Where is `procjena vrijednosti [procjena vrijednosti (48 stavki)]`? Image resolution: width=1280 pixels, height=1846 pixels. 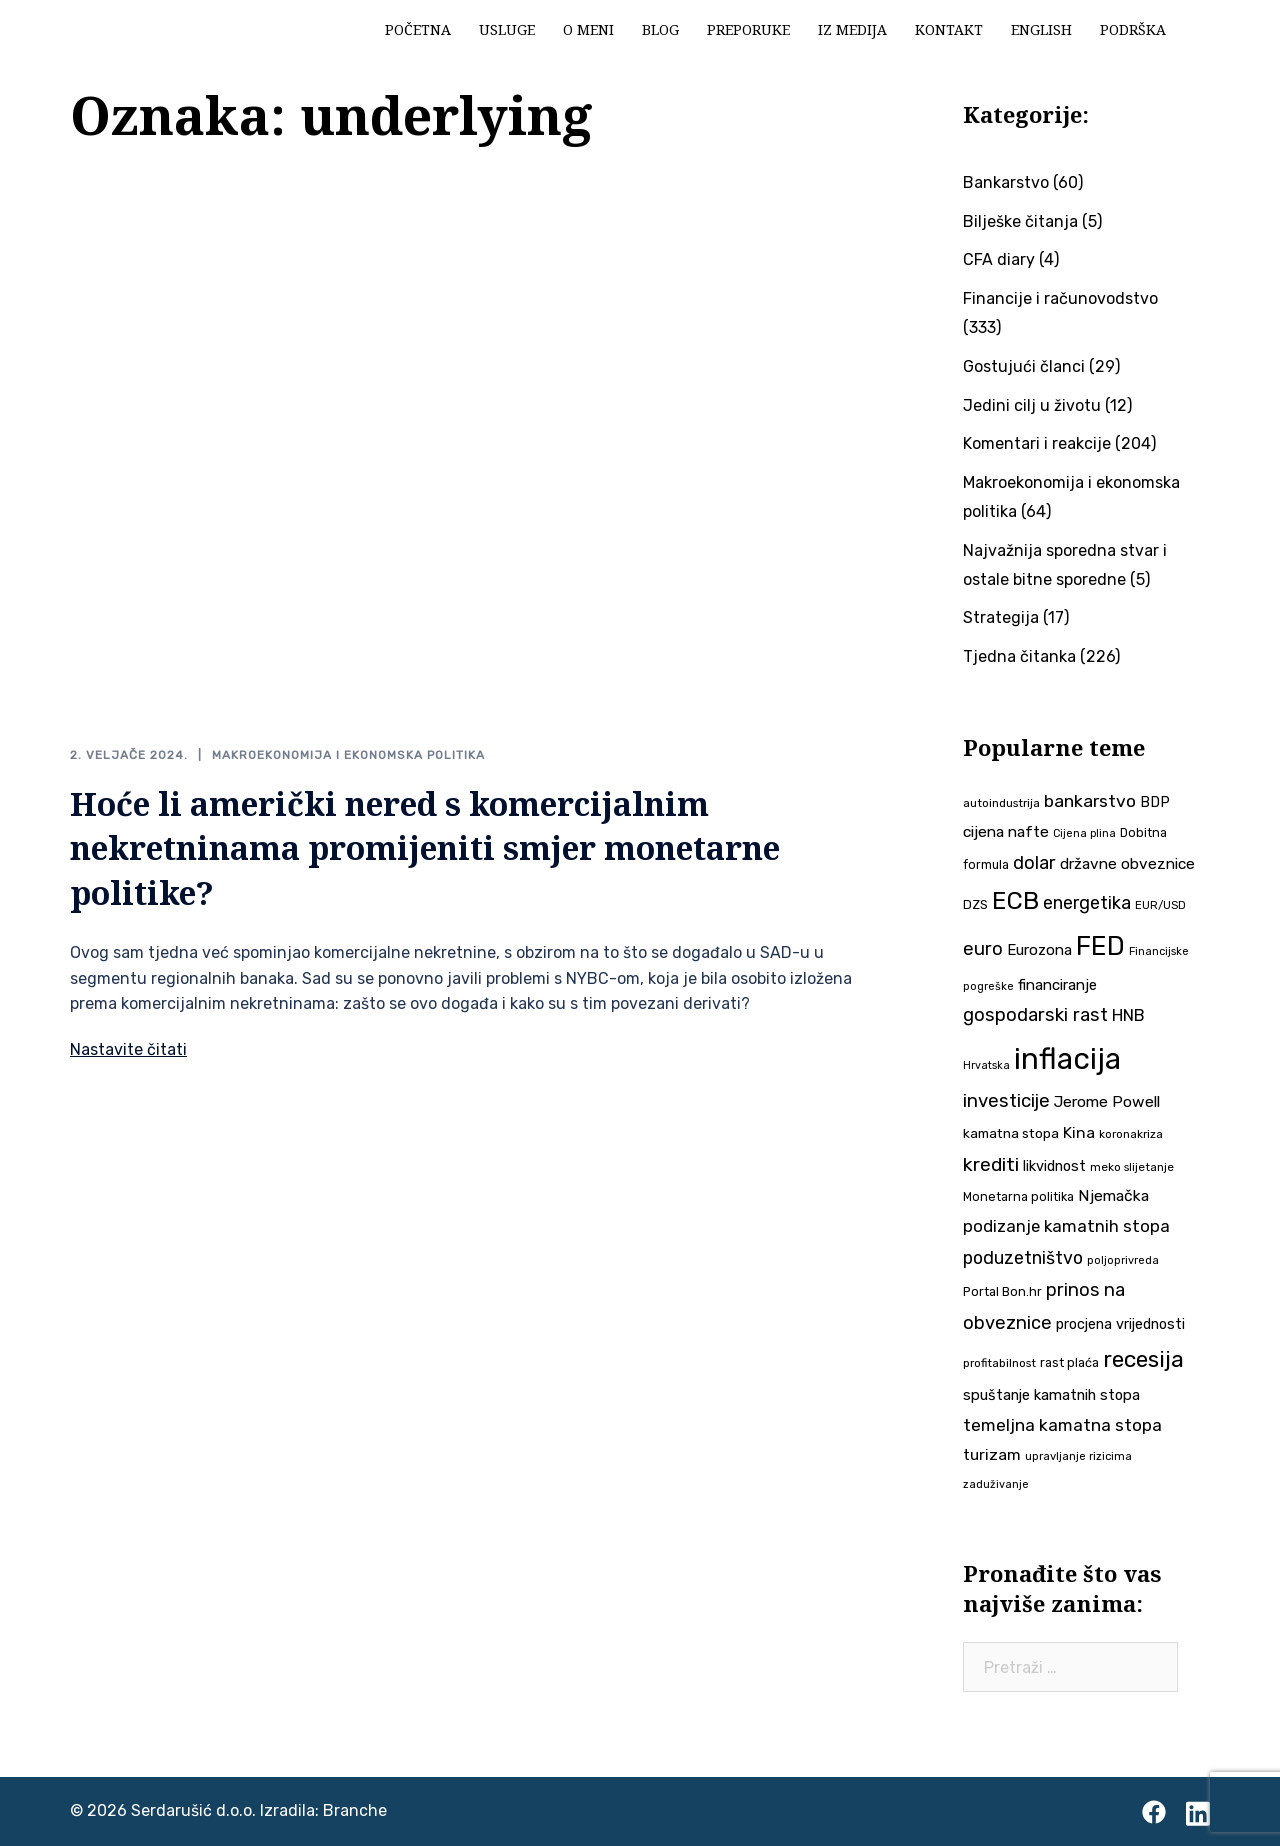 procjena vrijednosti [procjena vrijednosti (48 stavki)] is located at coordinates (1120, 1324).